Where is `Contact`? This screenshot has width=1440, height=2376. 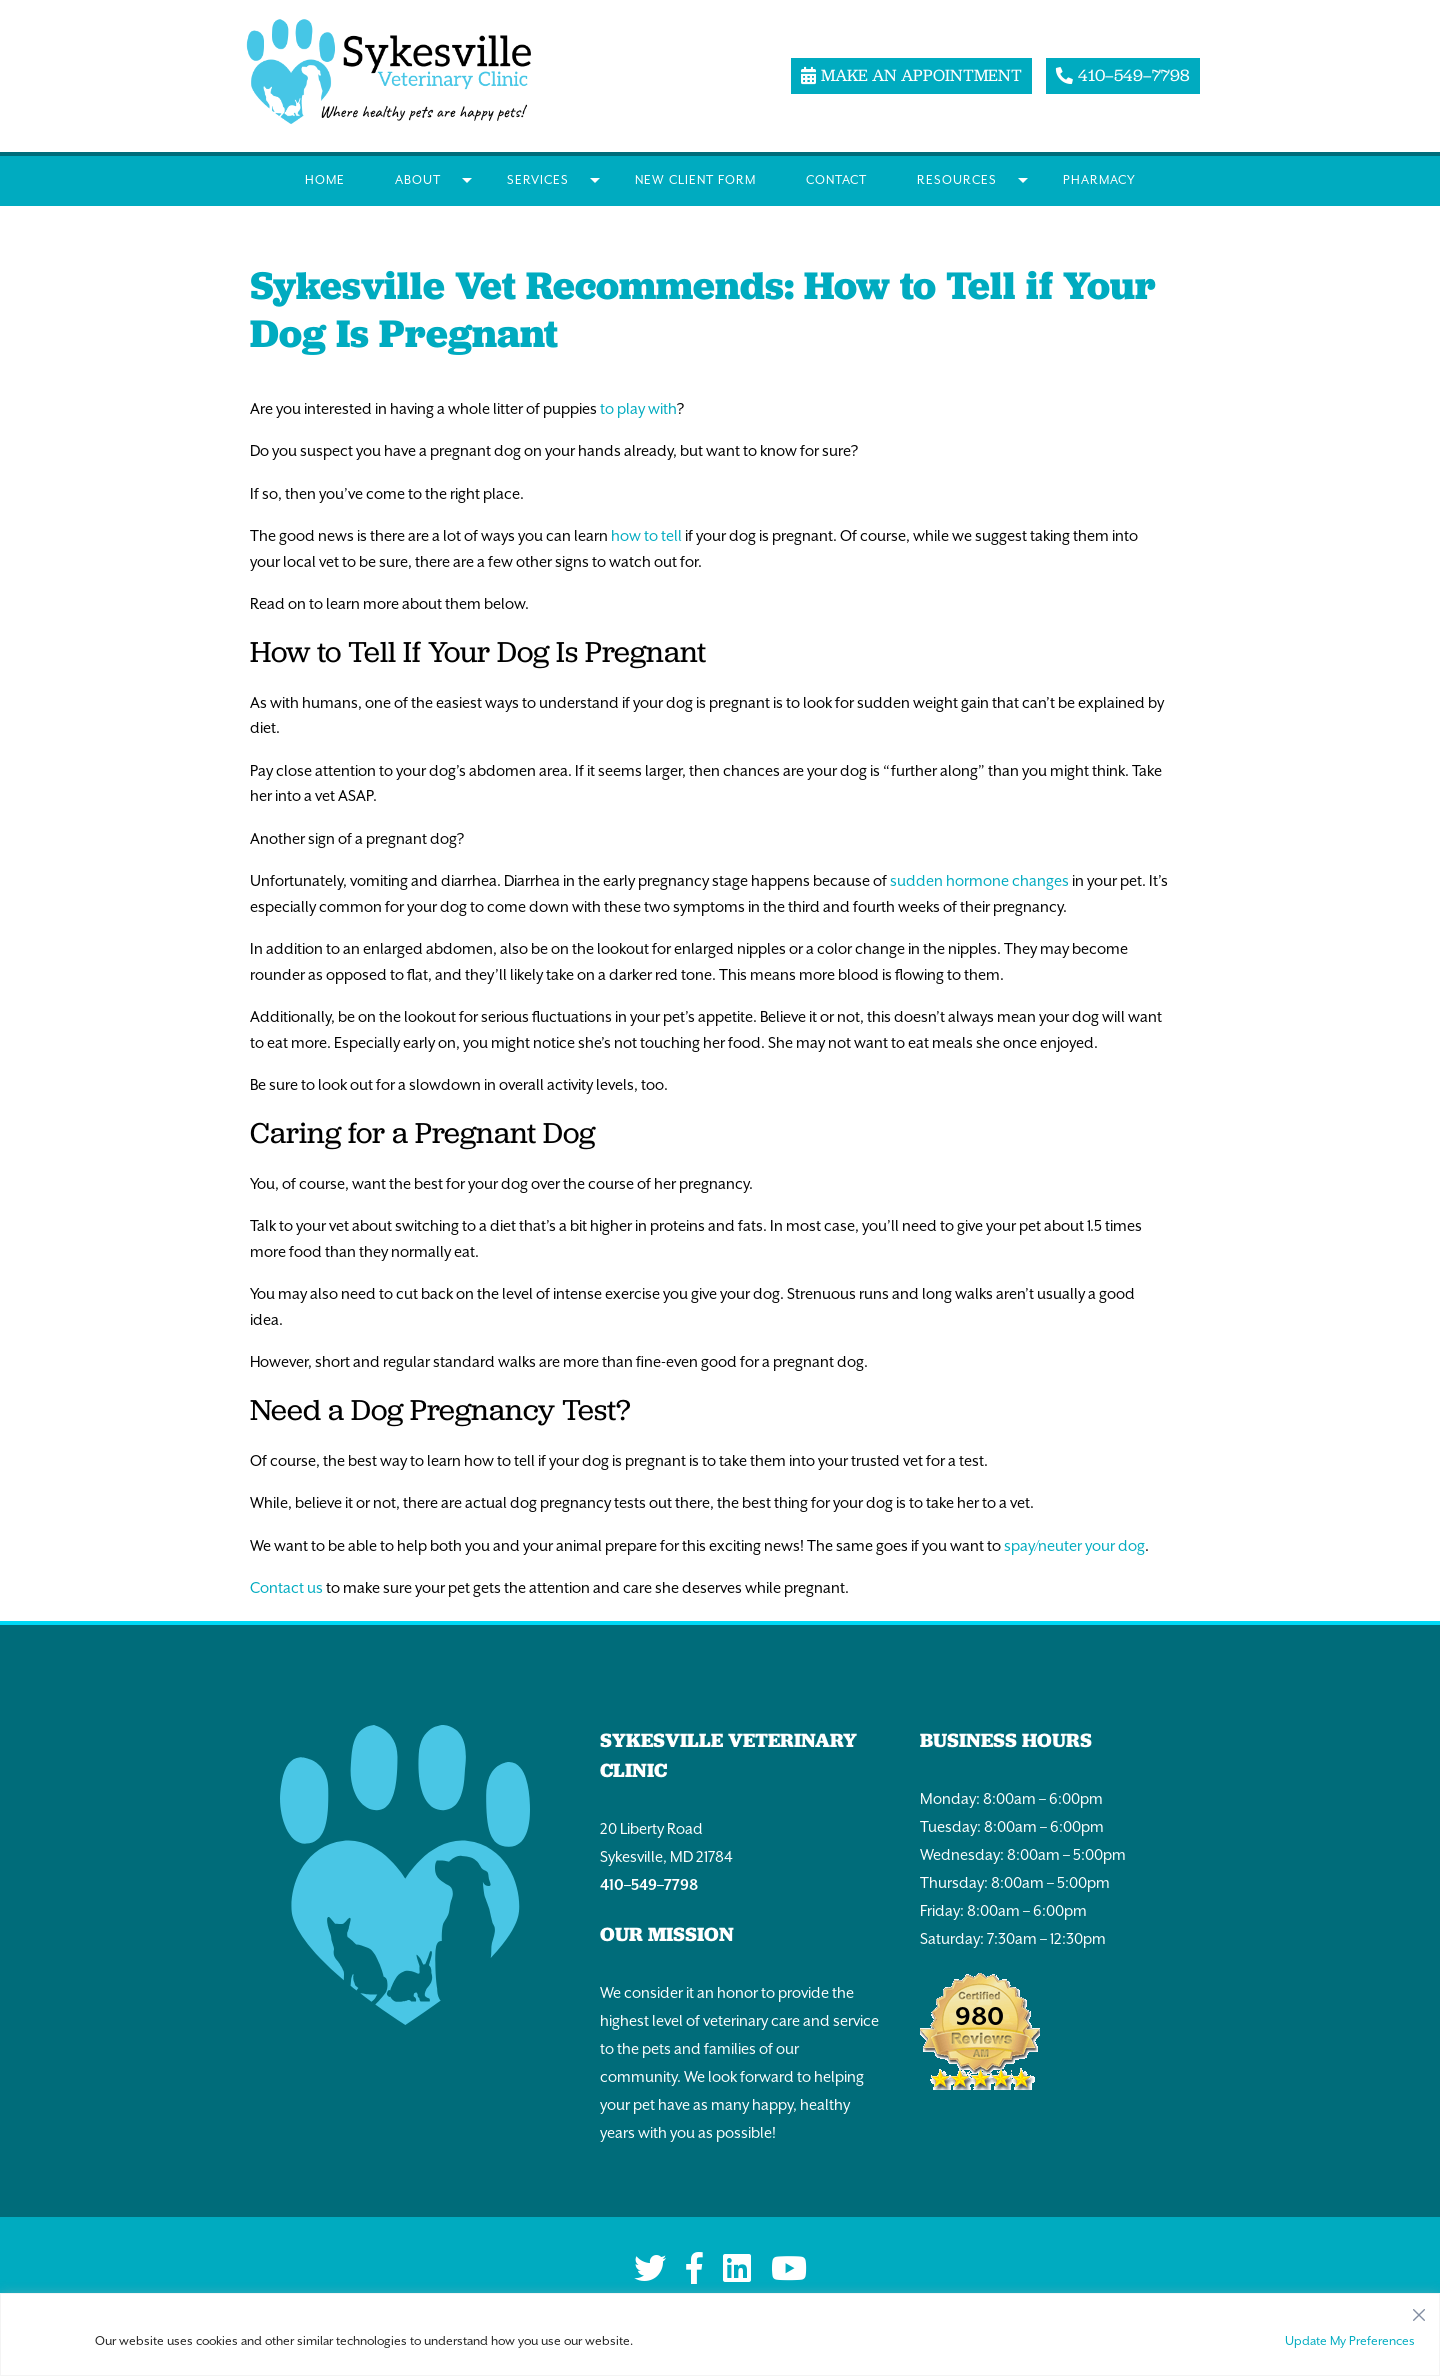
Contact is located at coordinates (836, 180).